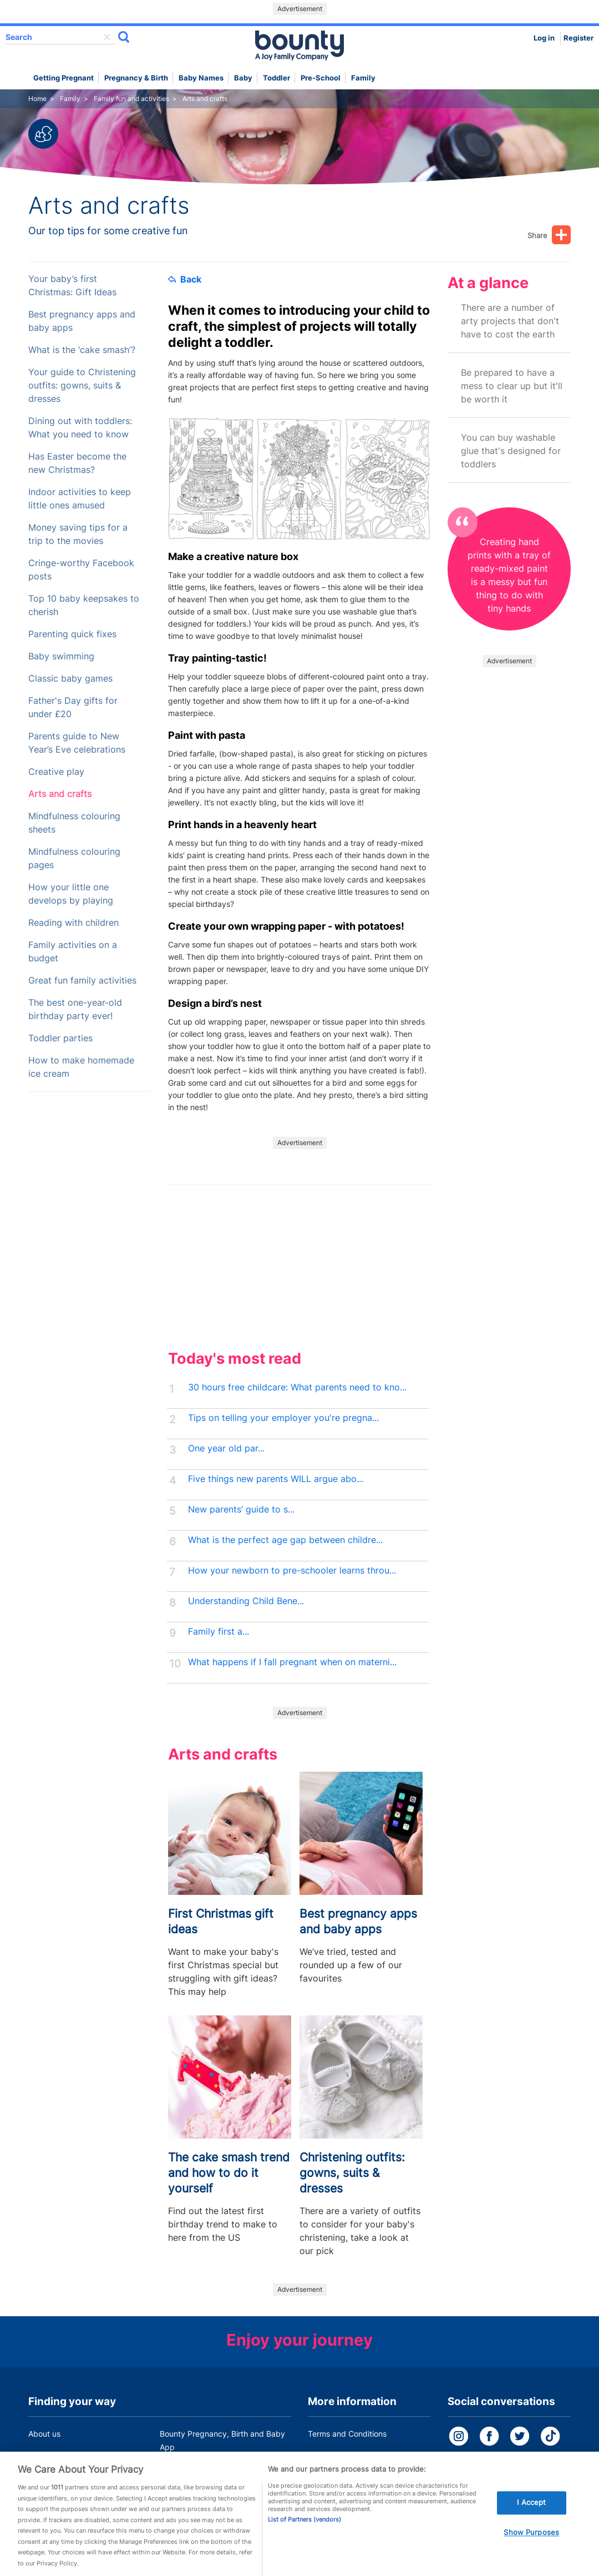 The image size is (599, 2576). What do you see at coordinates (243, 78) in the screenshot?
I see `Baby` at bounding box center [243, 78].